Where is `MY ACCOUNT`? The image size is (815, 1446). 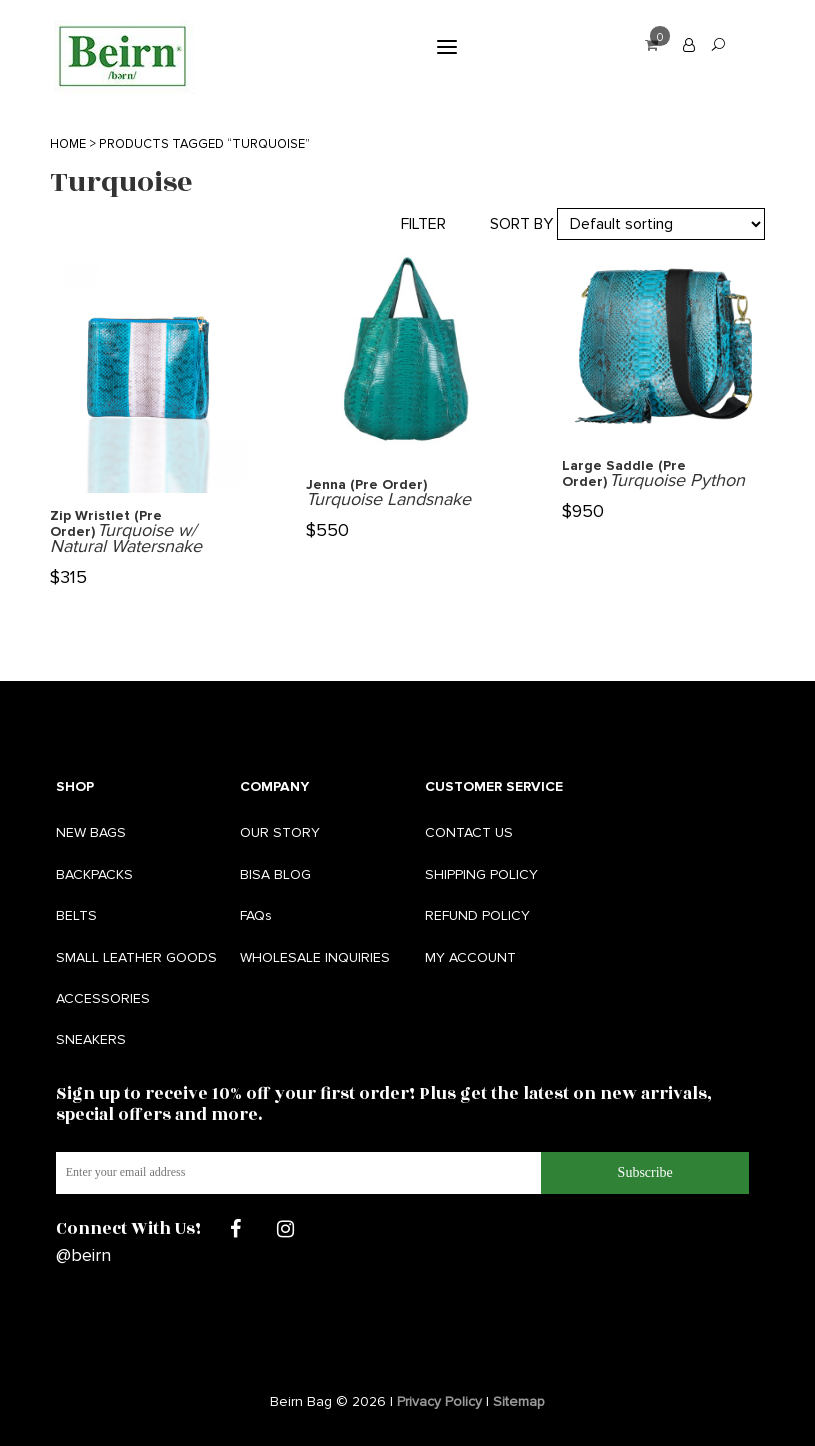
MY ACCOUNT is located at coordinates (470, 957).